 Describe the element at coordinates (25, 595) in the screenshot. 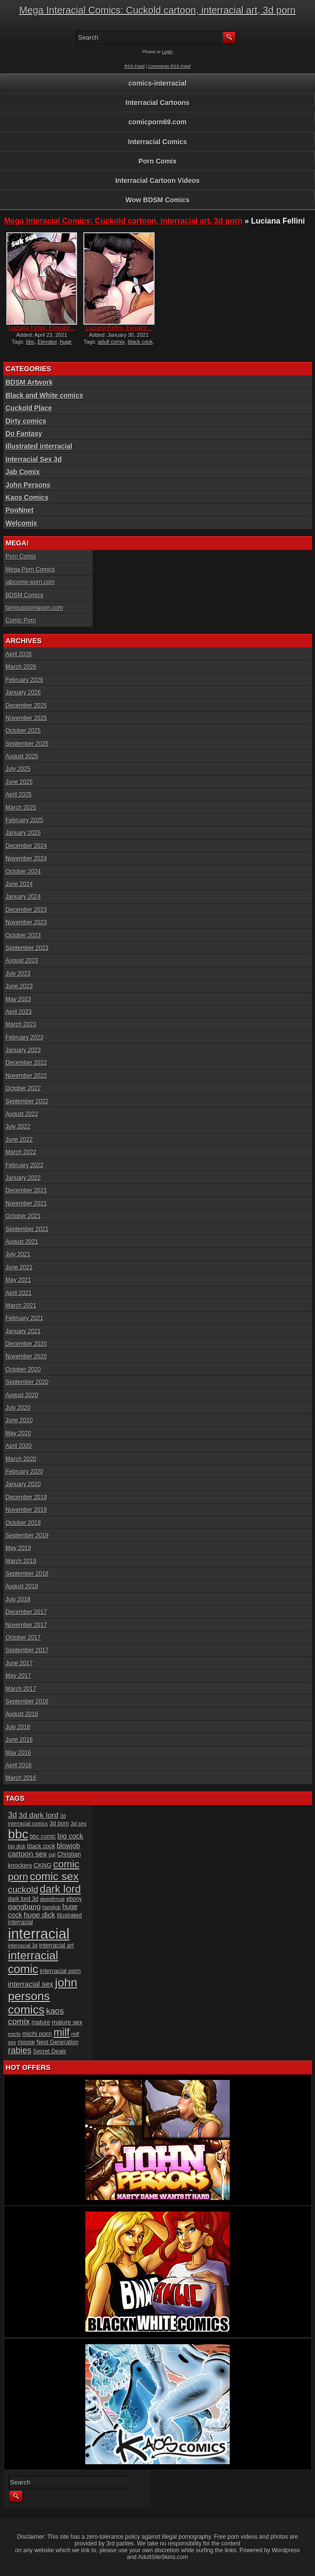

I see `BDSM Comics` at that location.